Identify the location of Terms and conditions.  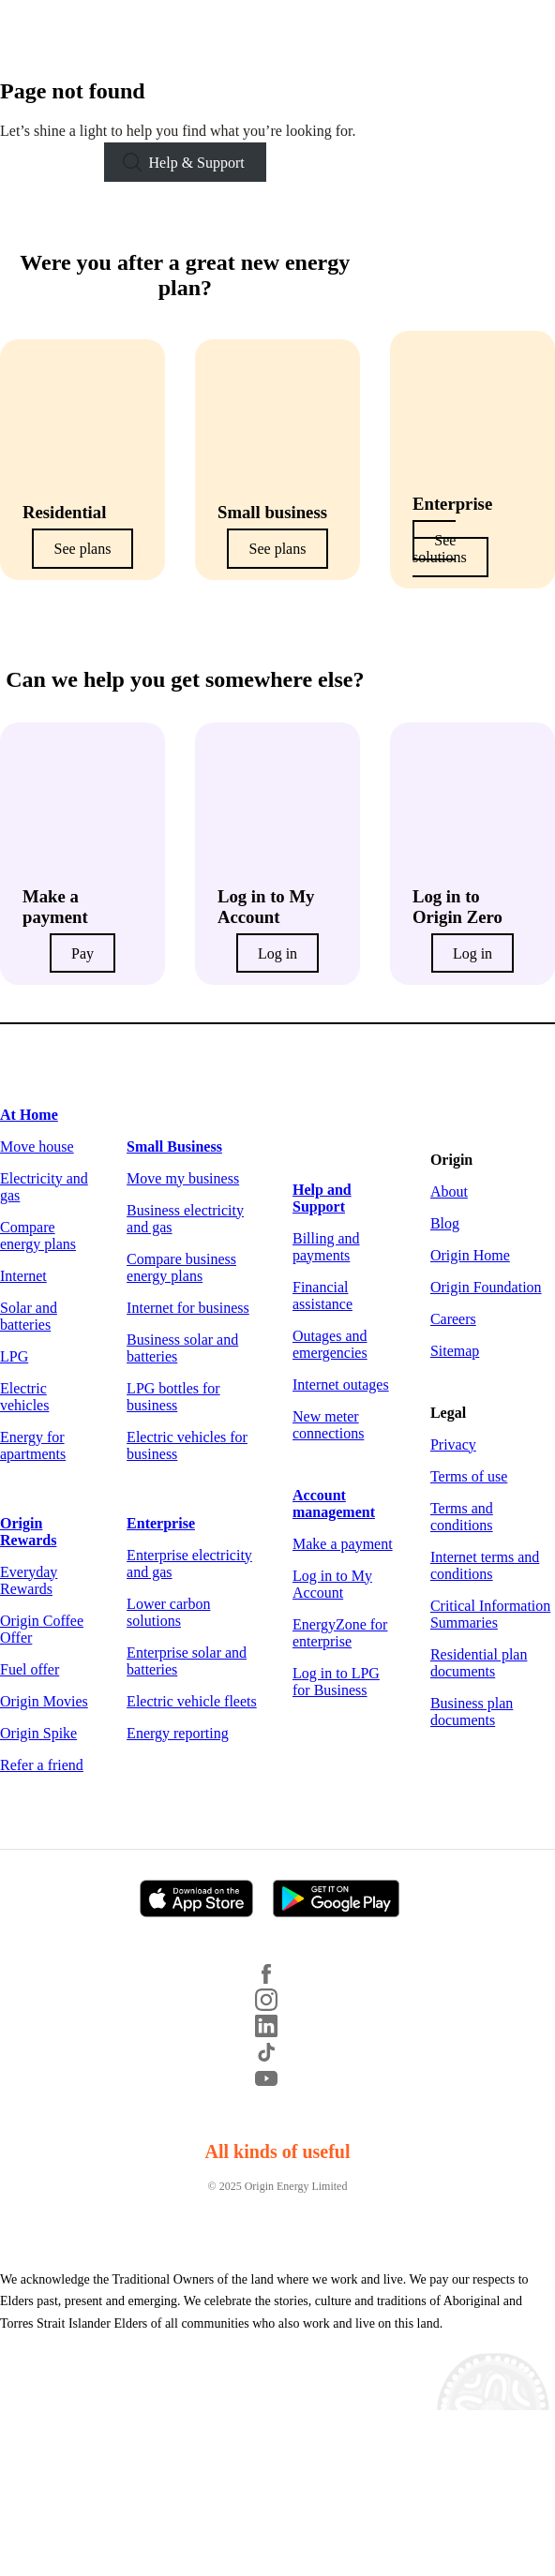
(461, 1516).